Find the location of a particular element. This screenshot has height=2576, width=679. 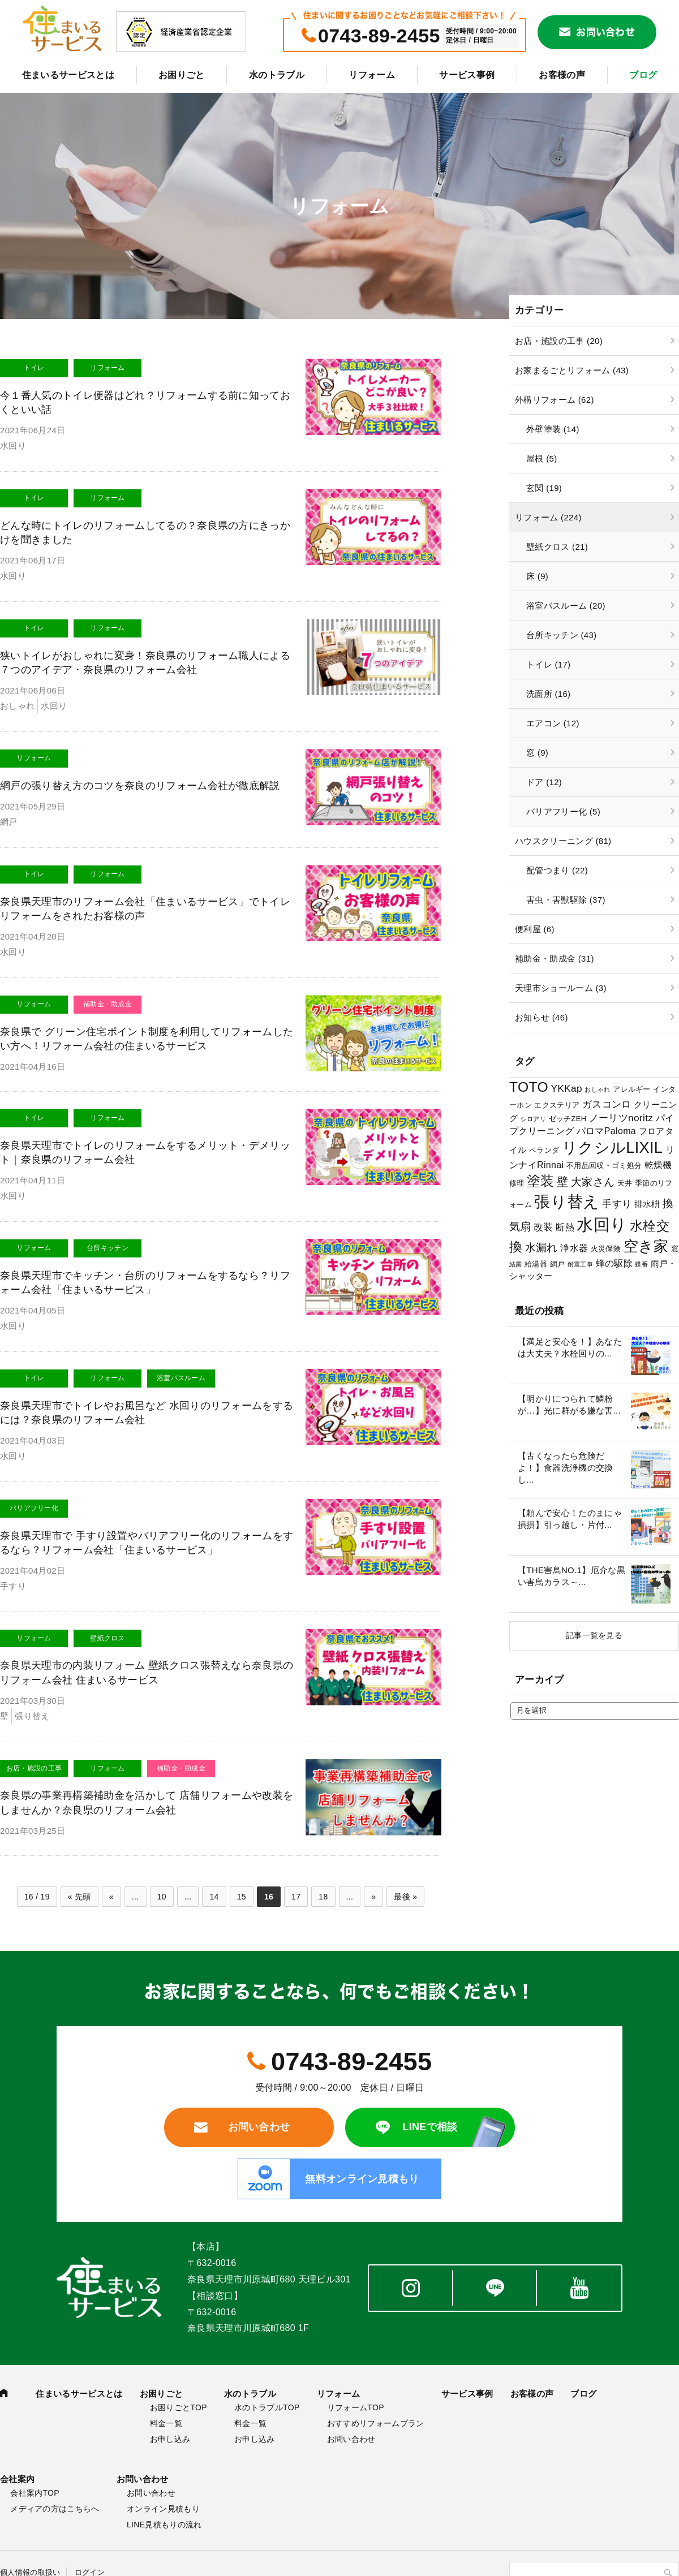

玄関 (19) is located at coordinates (544, 488).